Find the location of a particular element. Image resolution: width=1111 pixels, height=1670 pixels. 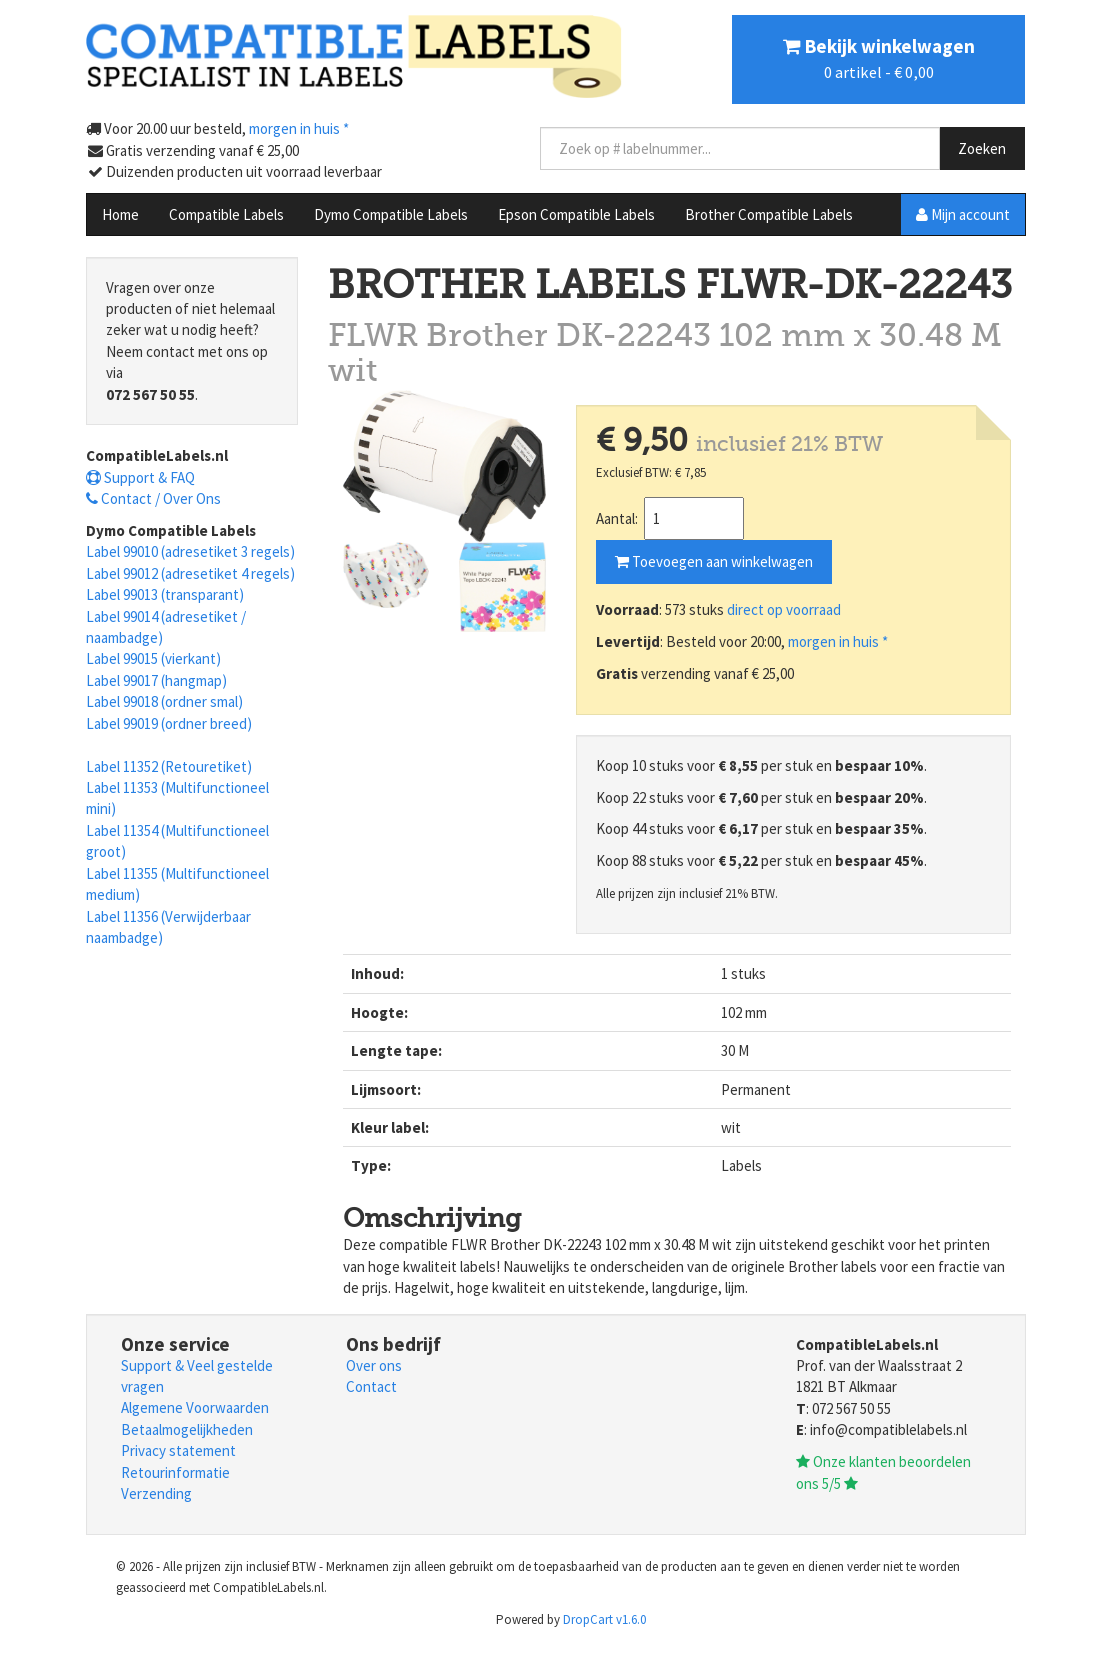

Betaalmogelijkheden is located at coordinates (187, 1429).